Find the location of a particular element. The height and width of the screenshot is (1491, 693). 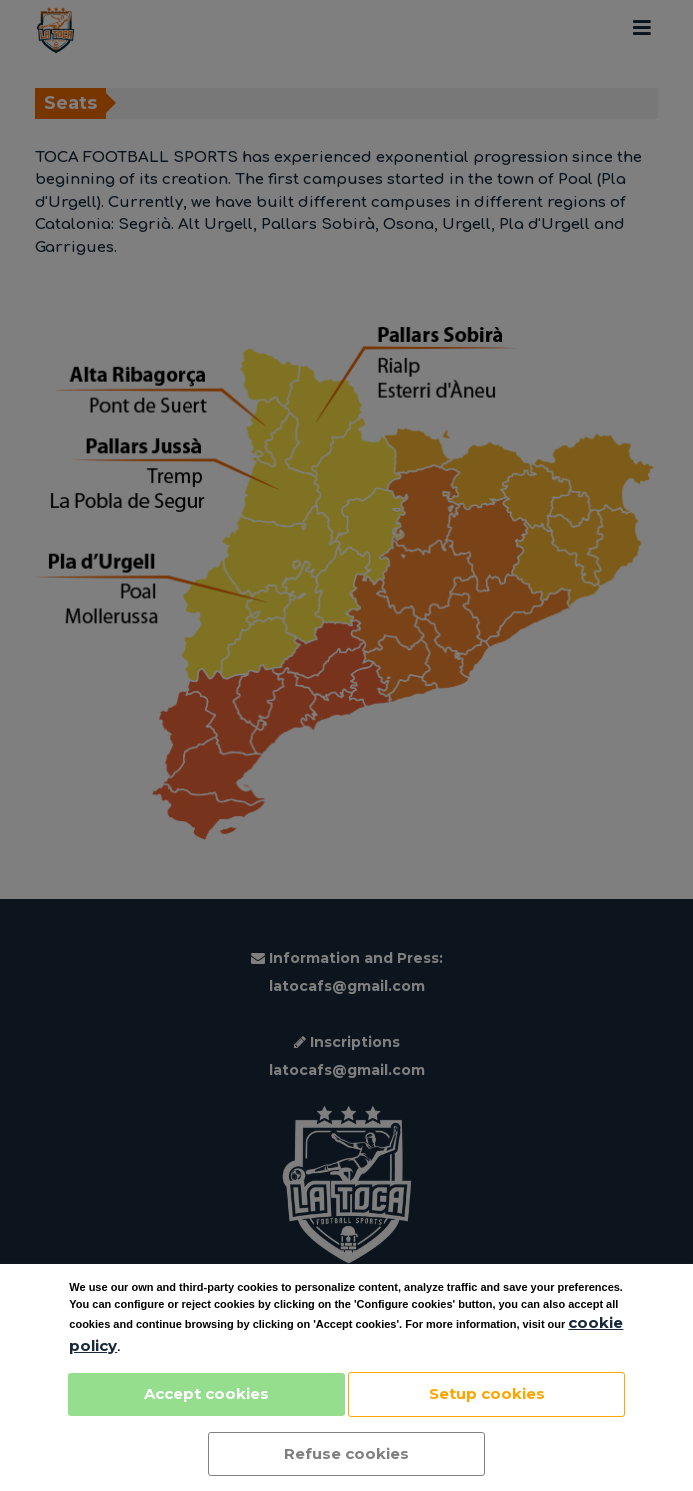

Refuse cookies is located at coordinates (346, 1453).